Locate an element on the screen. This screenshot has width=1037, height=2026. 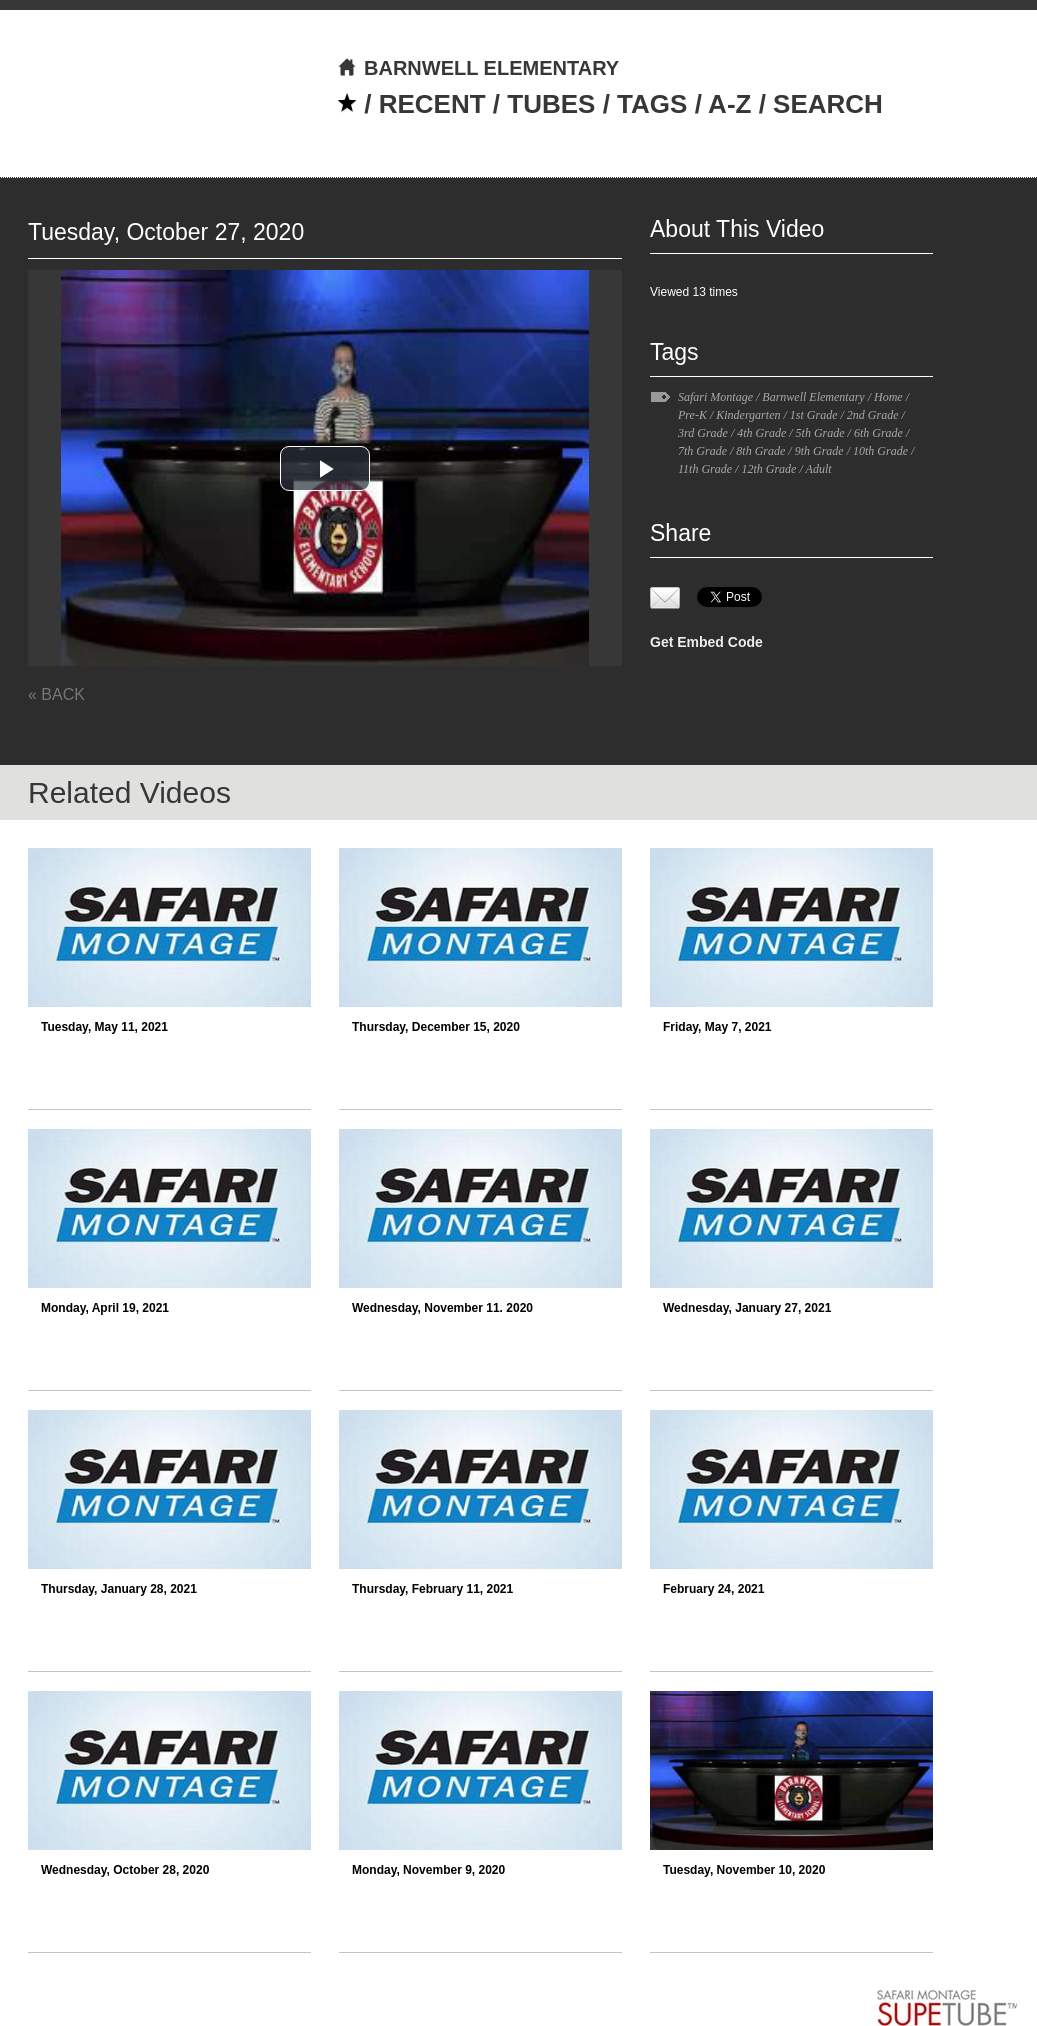
Wednesday, January 27, 2021 is located at coordinates (747, 1308).